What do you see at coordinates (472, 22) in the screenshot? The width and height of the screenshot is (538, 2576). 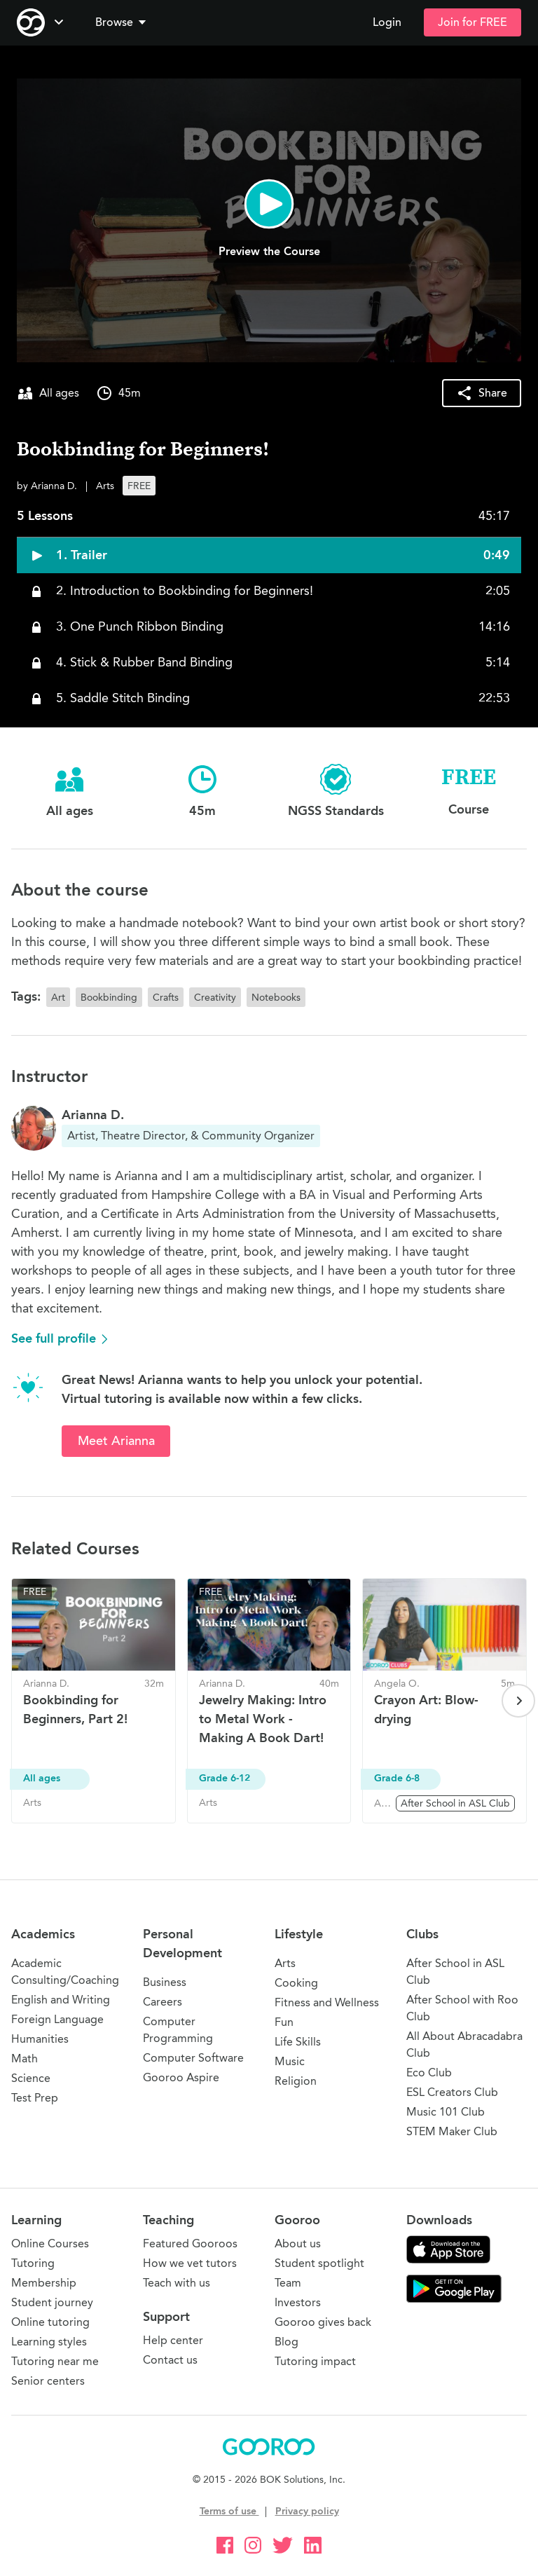 I see `Join for FREE` at bounding box center [472, 22].